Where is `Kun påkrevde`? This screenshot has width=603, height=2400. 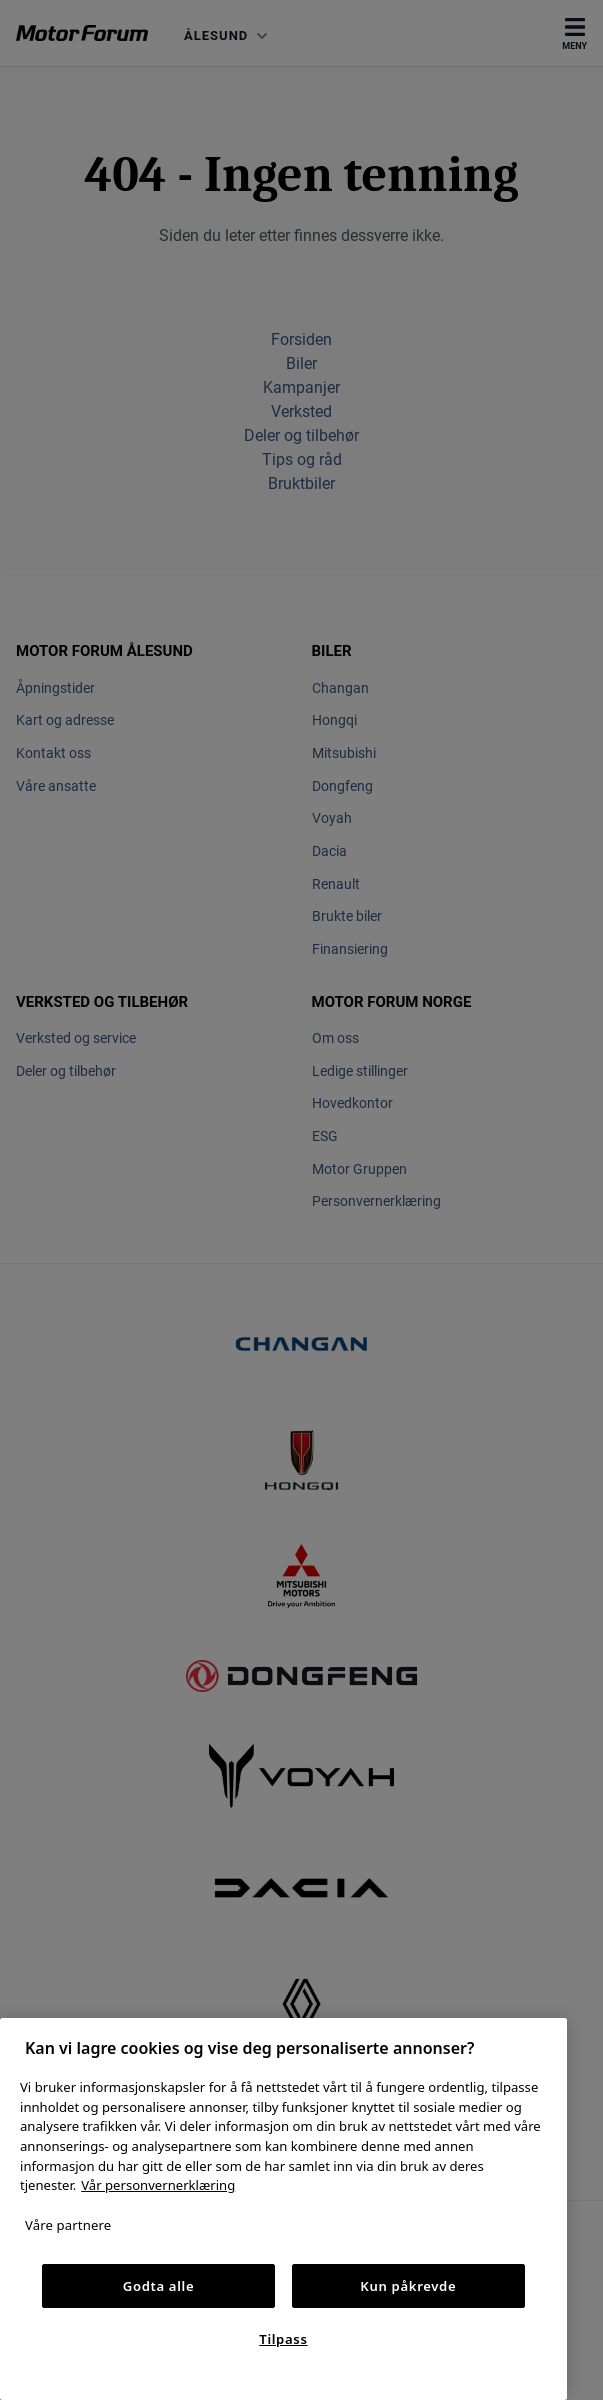
Kun påkrevde is located at coordinates (408, 2286).